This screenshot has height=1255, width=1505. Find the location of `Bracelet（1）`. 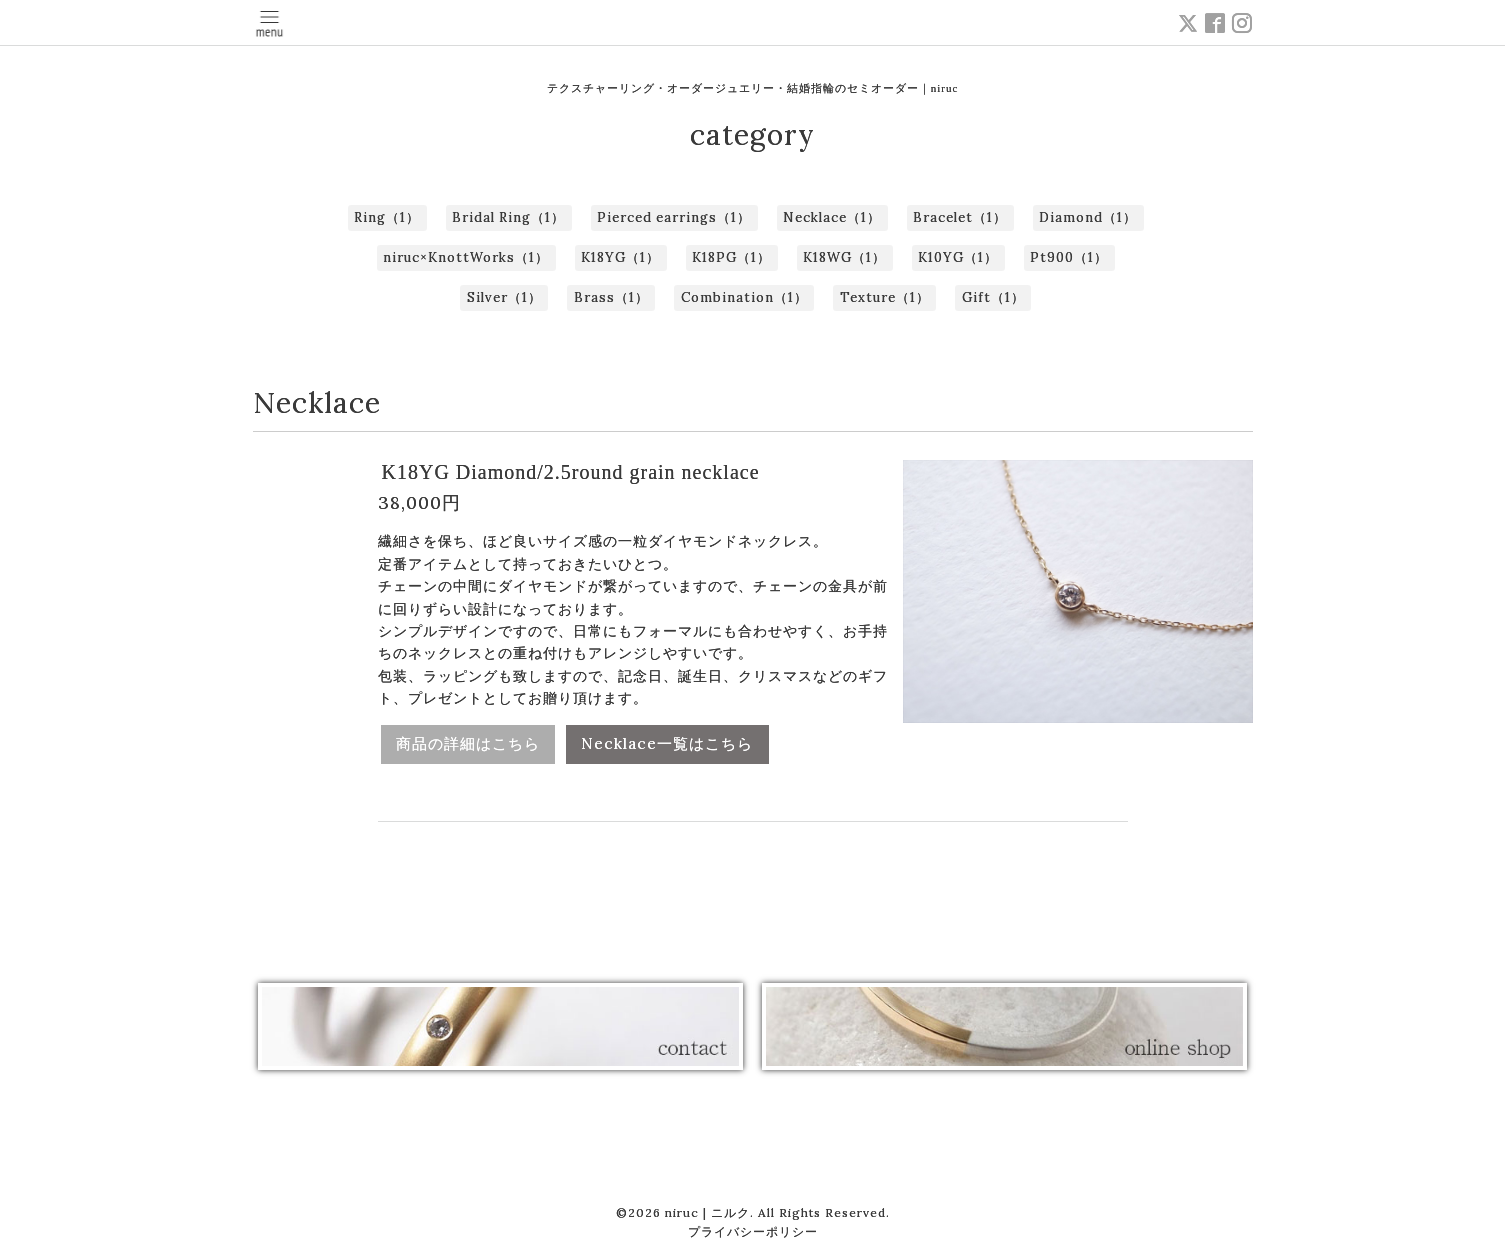

Bracelet（1） is located at coordinates (960, 217).